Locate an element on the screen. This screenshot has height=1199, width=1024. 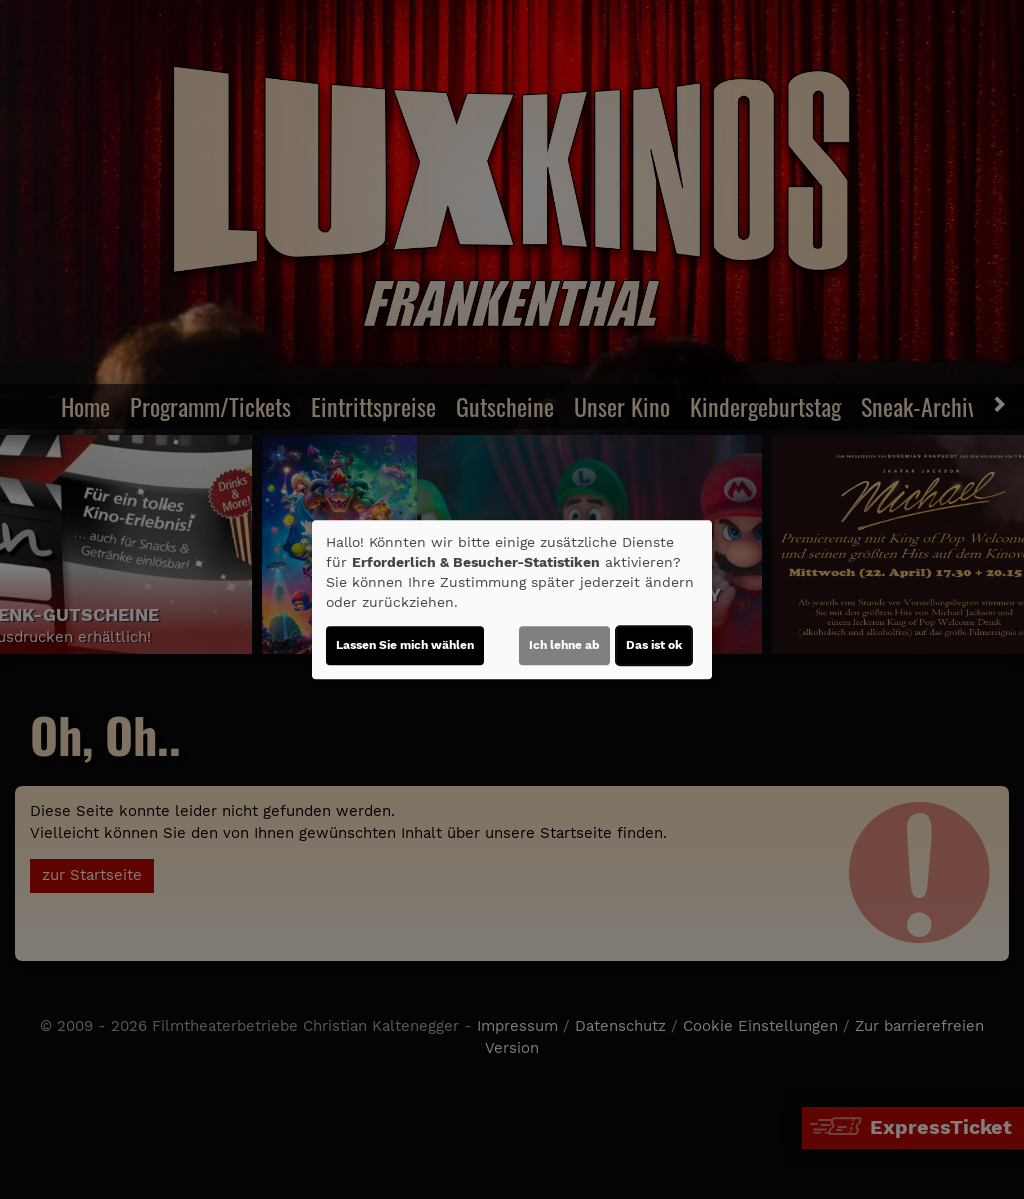
Das ist ok is located at coordinates (654, 645).